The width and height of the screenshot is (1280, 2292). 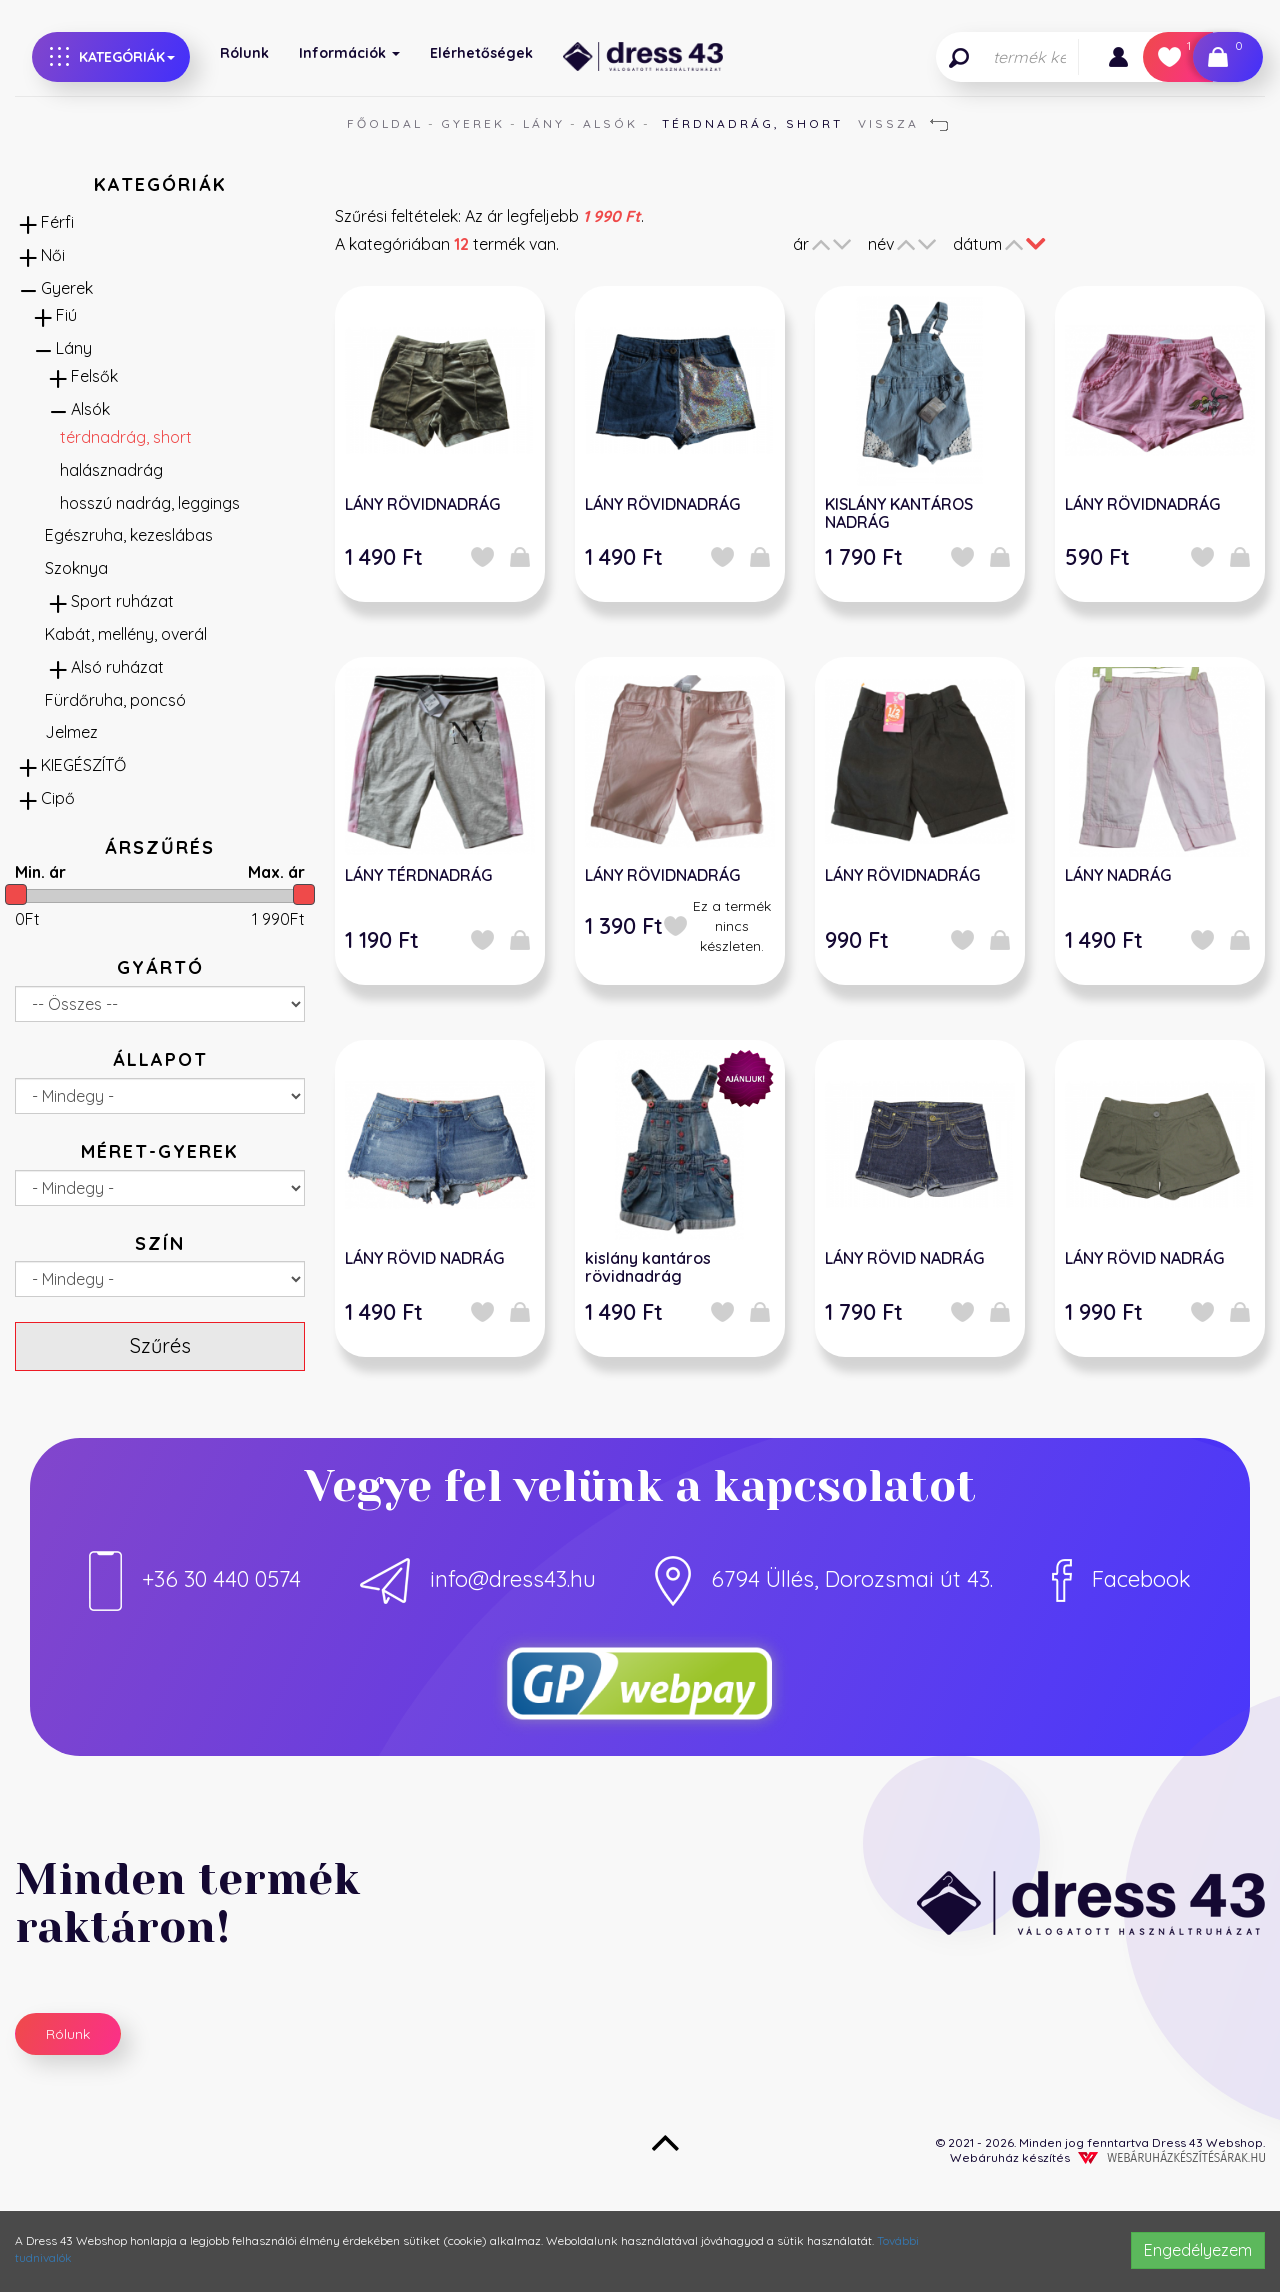 I want to click on térdnadrág, short, so click(x=126, y=437).